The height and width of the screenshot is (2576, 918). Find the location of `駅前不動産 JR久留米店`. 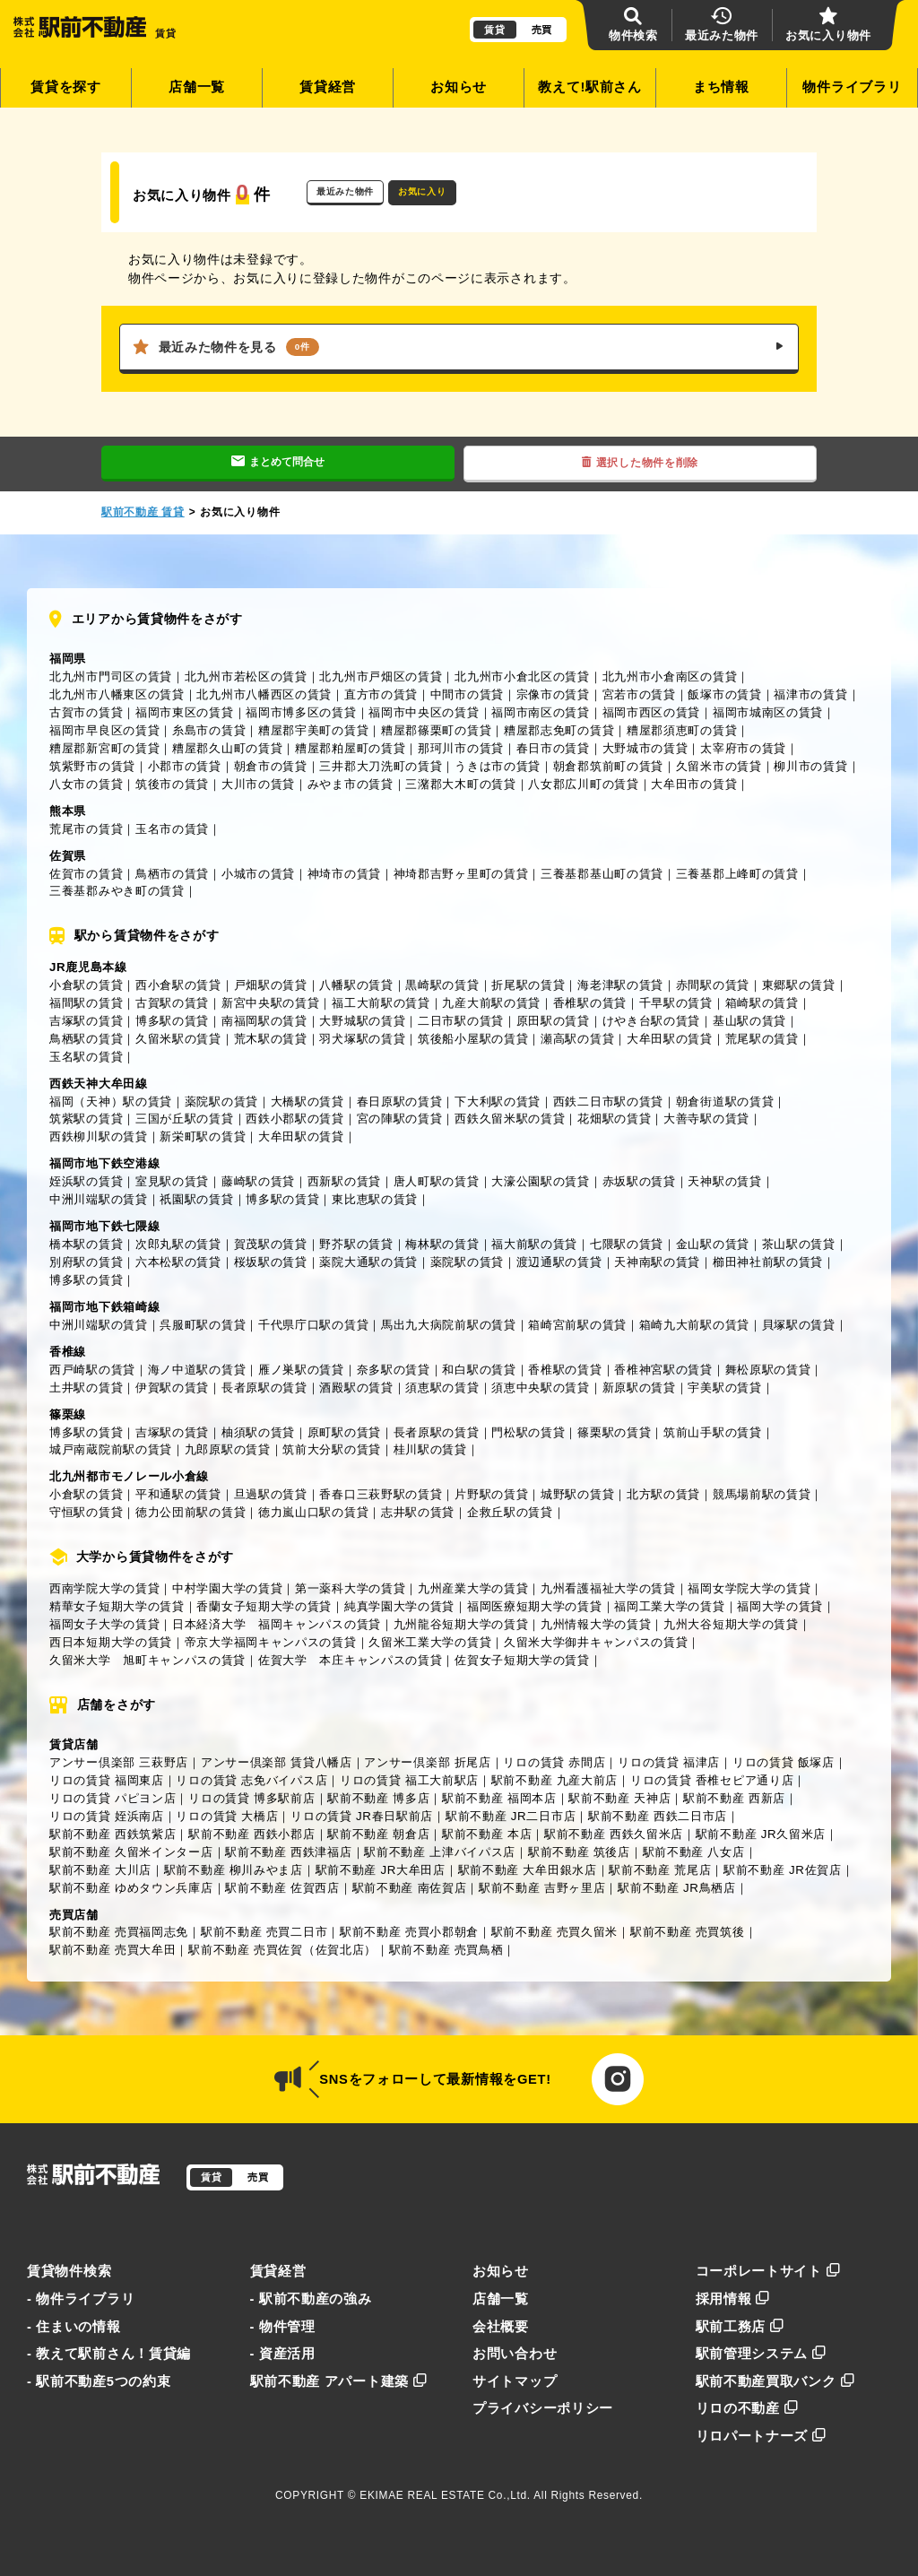

駅前不動産 JR久留米店 is located at coordinates (761, 1834).